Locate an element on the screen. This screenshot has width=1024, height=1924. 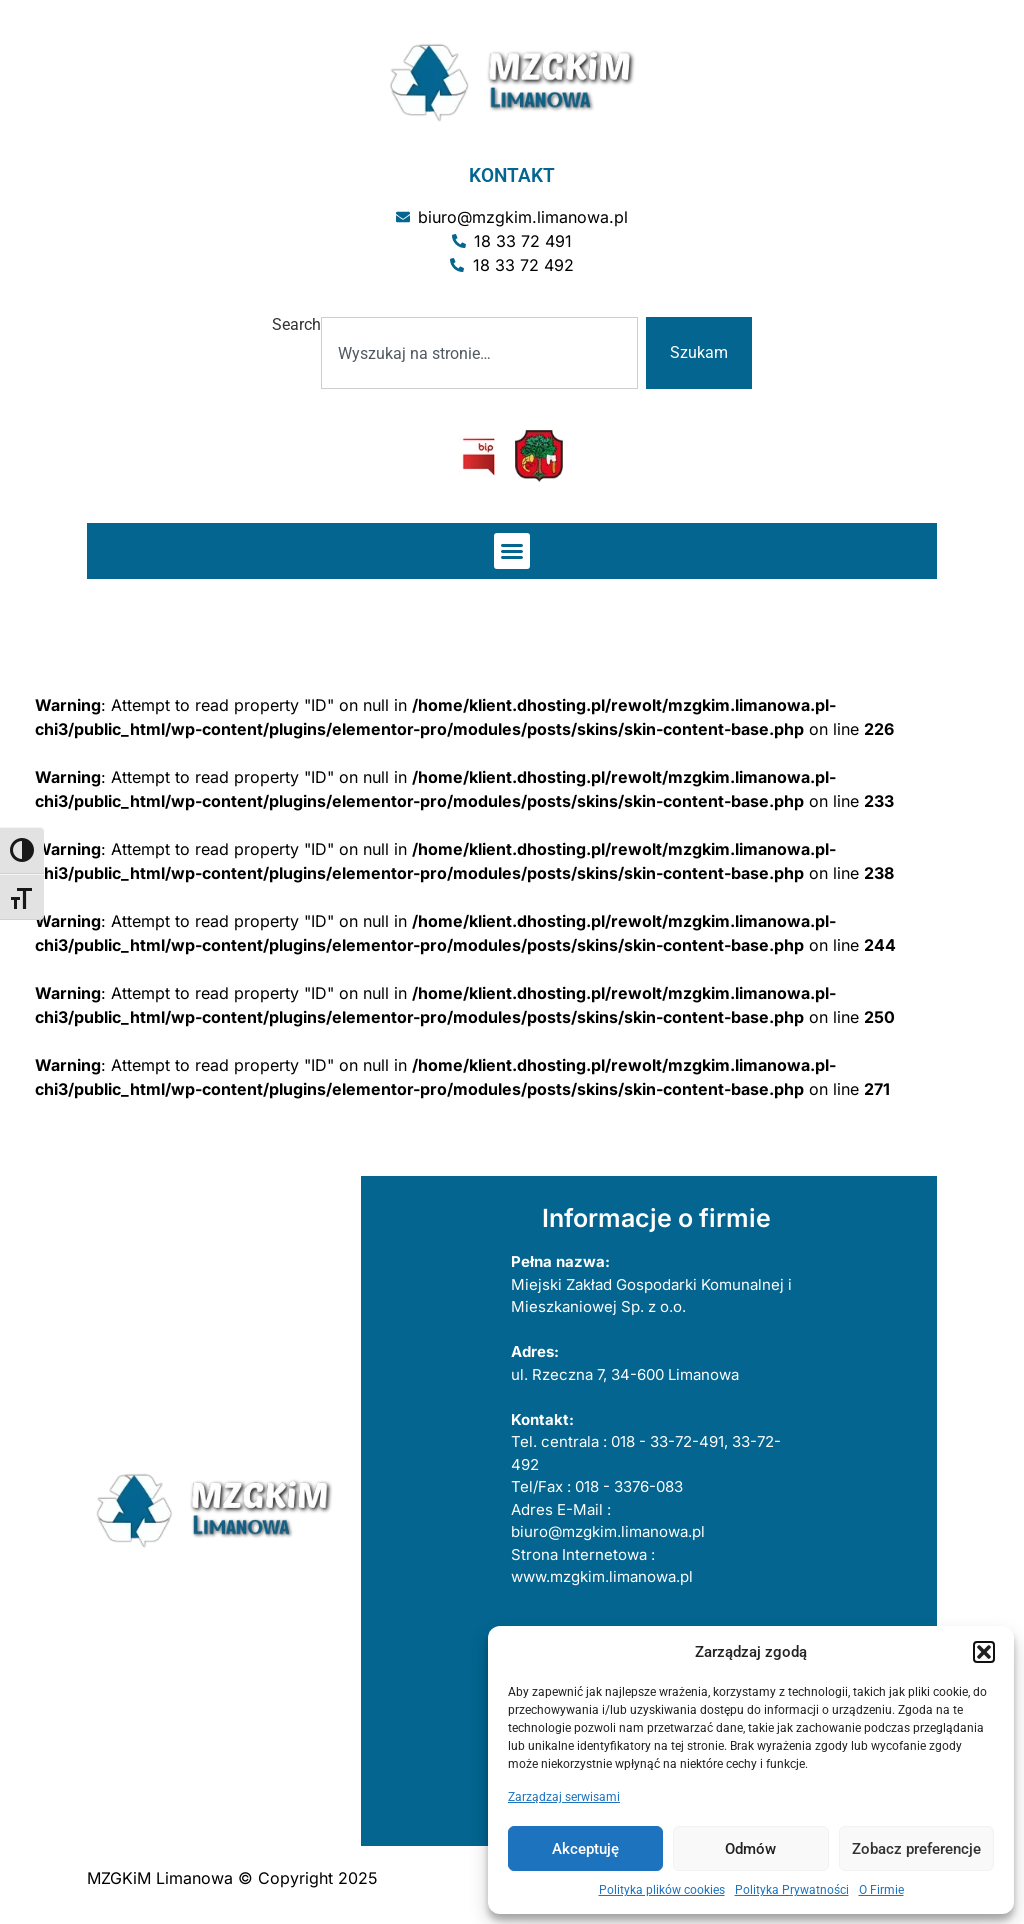
Search is located at coordinates (296, 325).